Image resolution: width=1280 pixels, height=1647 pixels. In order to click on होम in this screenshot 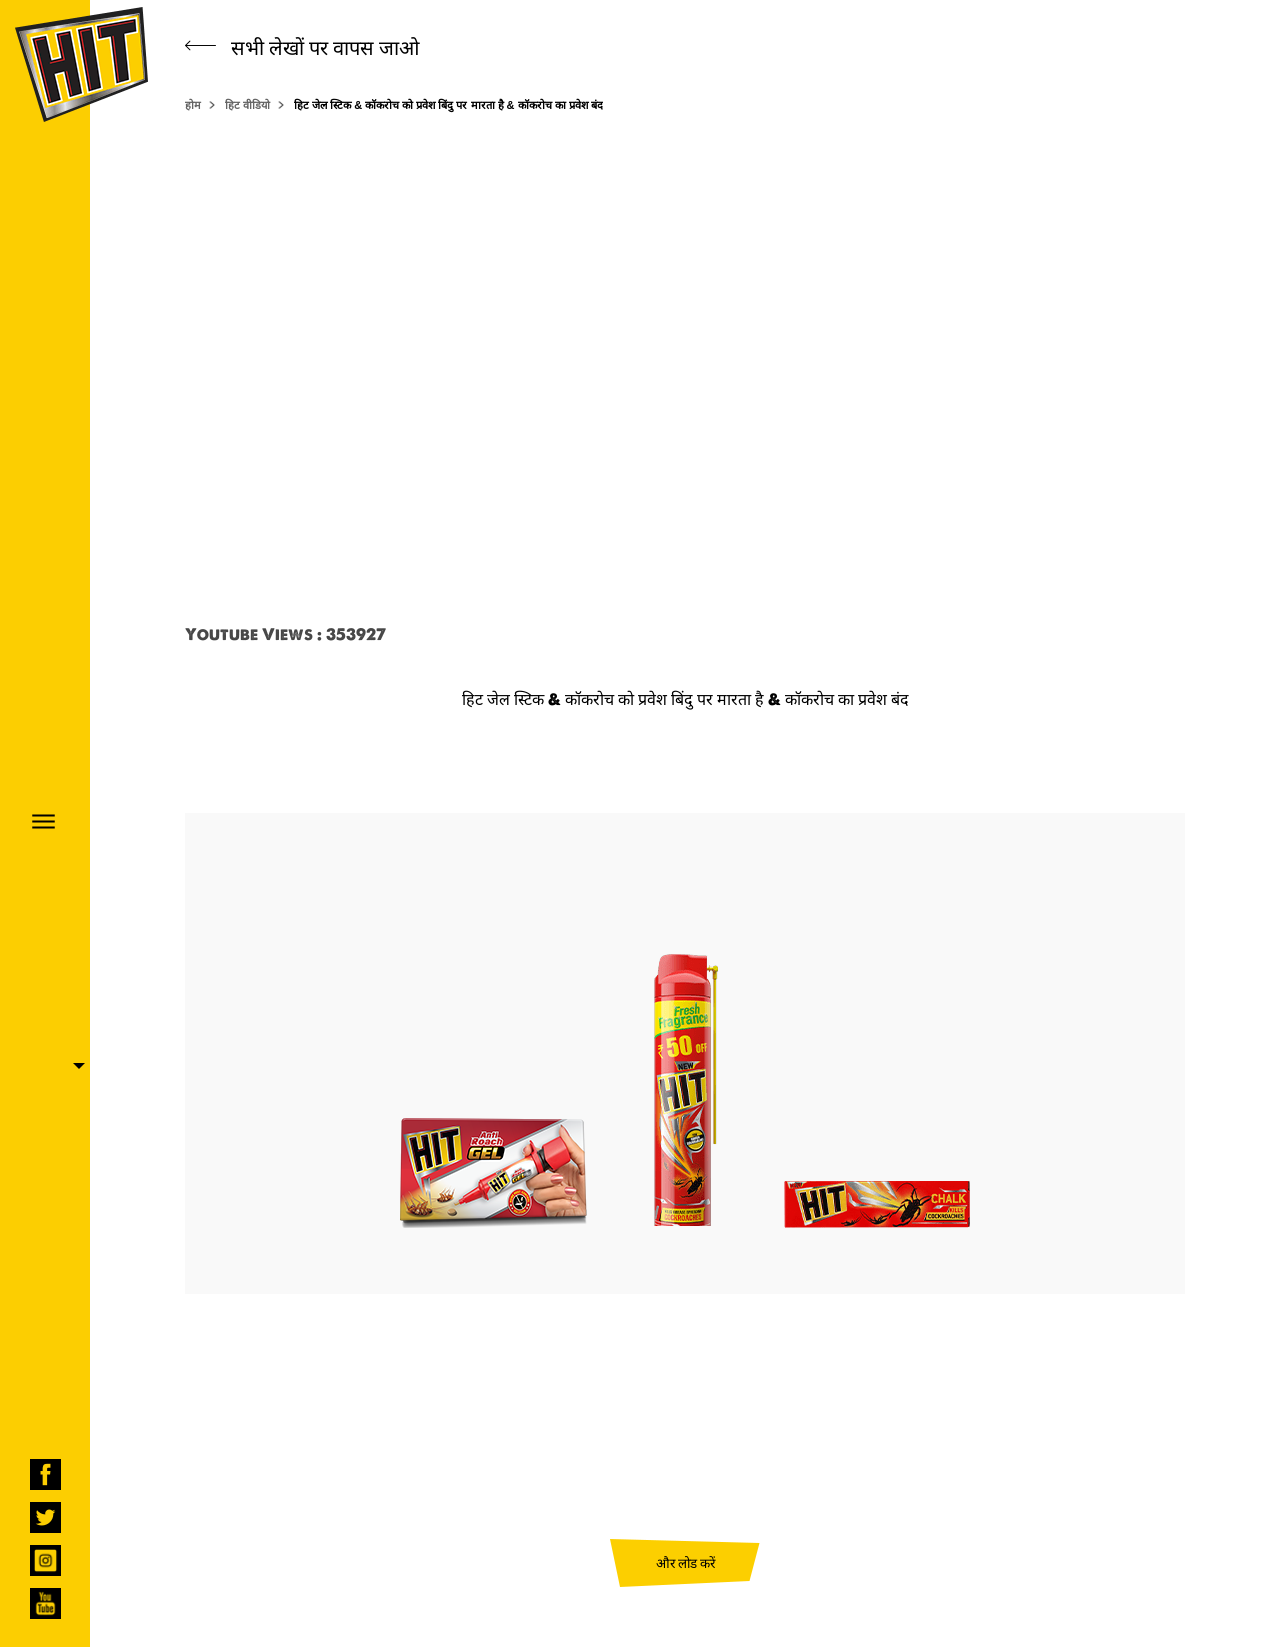, I will do `click(193, 105)`.